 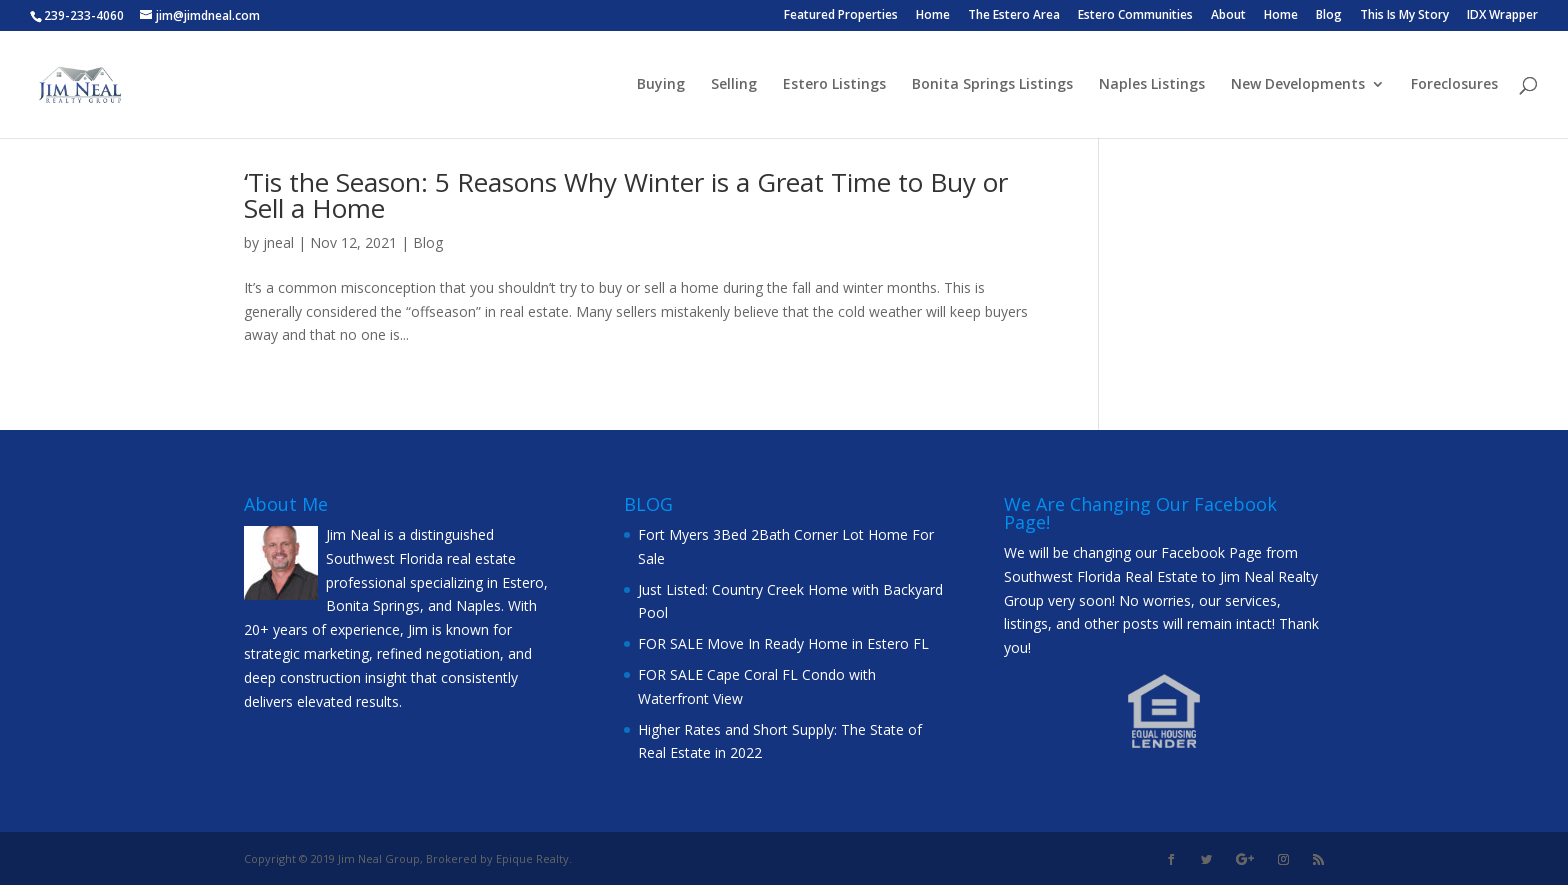 I want to click on Bonita Springs Listings, so click(x=992, y=85).